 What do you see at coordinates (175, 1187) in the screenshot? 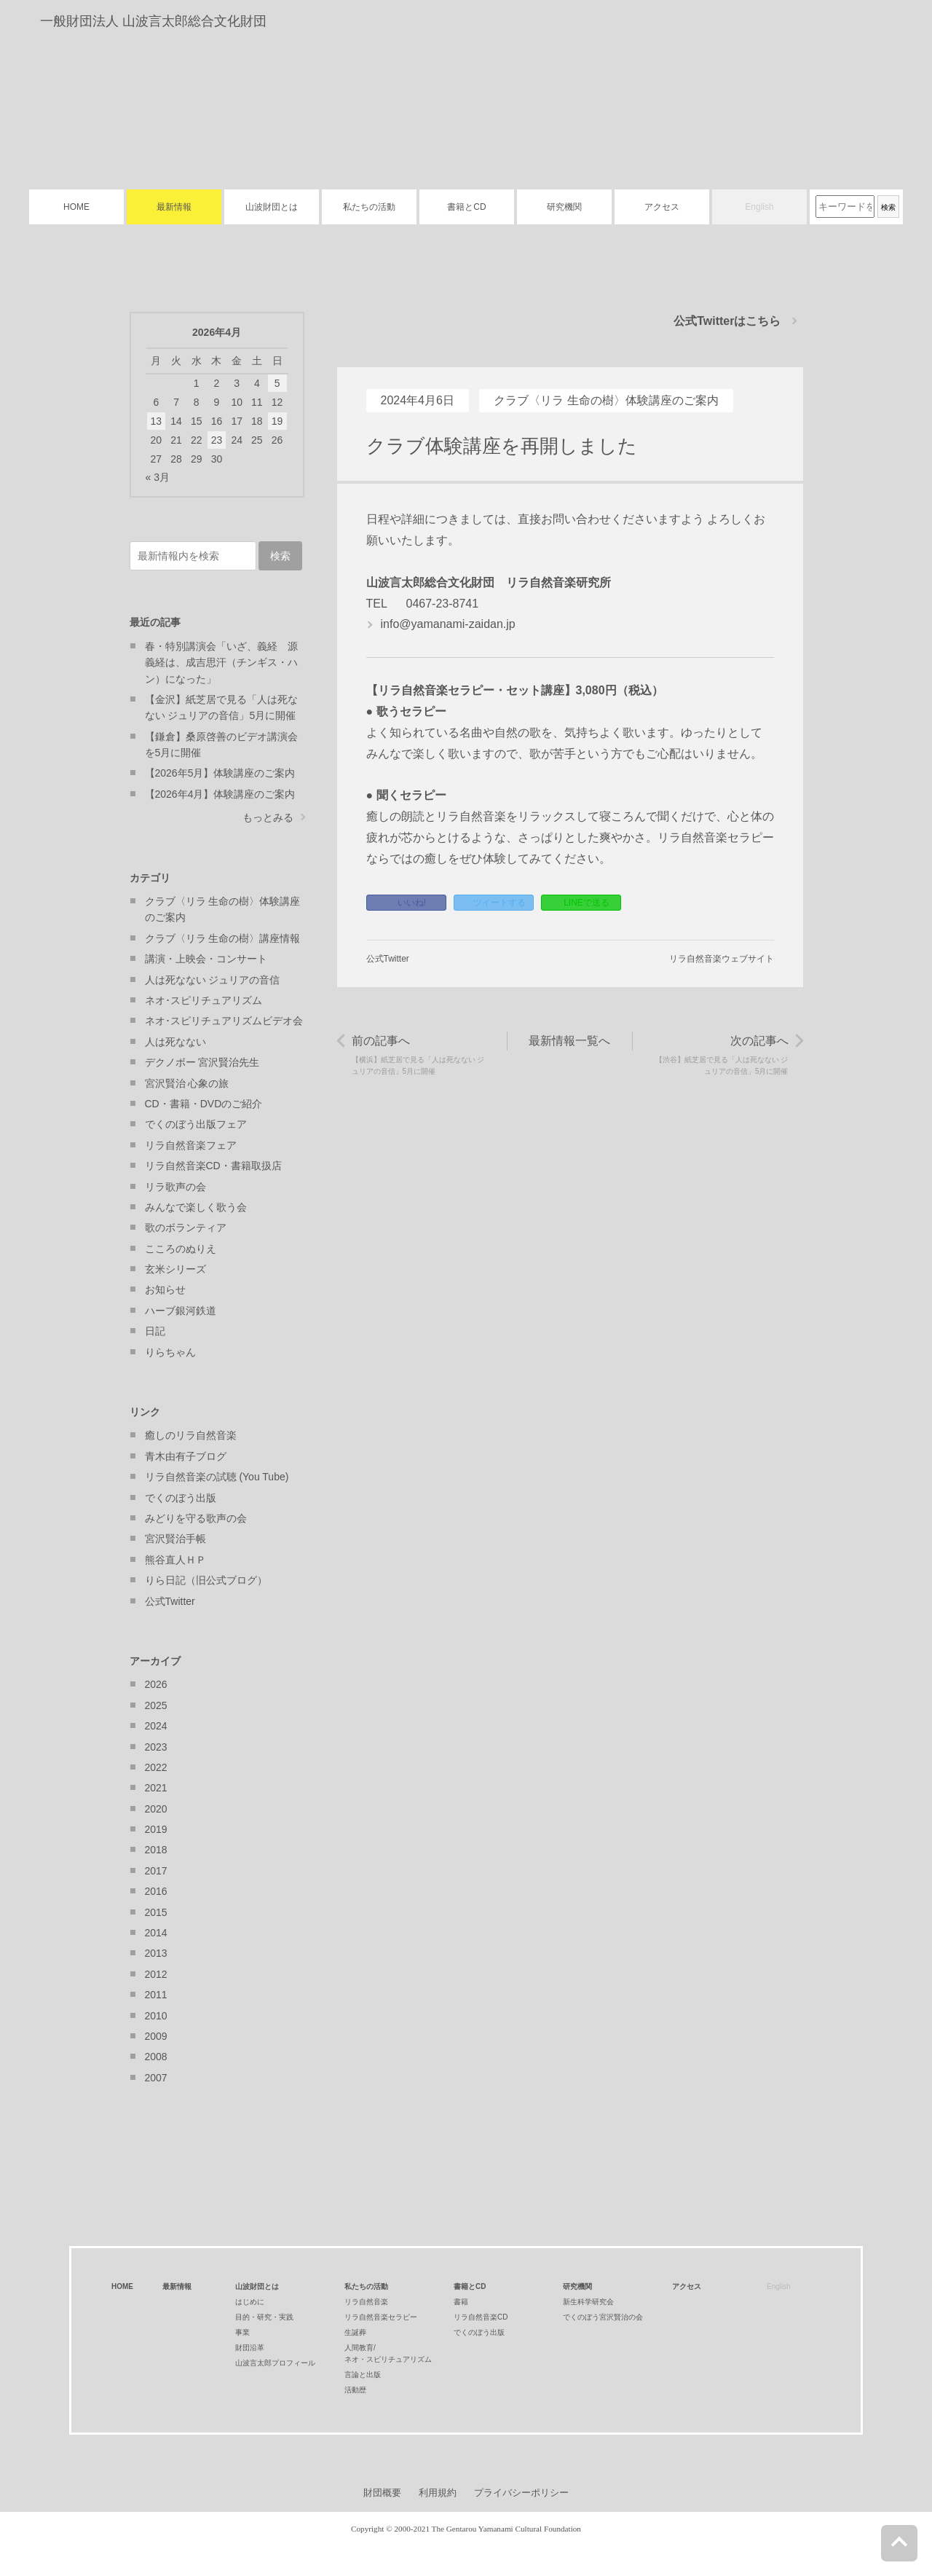
I see `リラ歌声の会` at bounding box center [175, 1187].